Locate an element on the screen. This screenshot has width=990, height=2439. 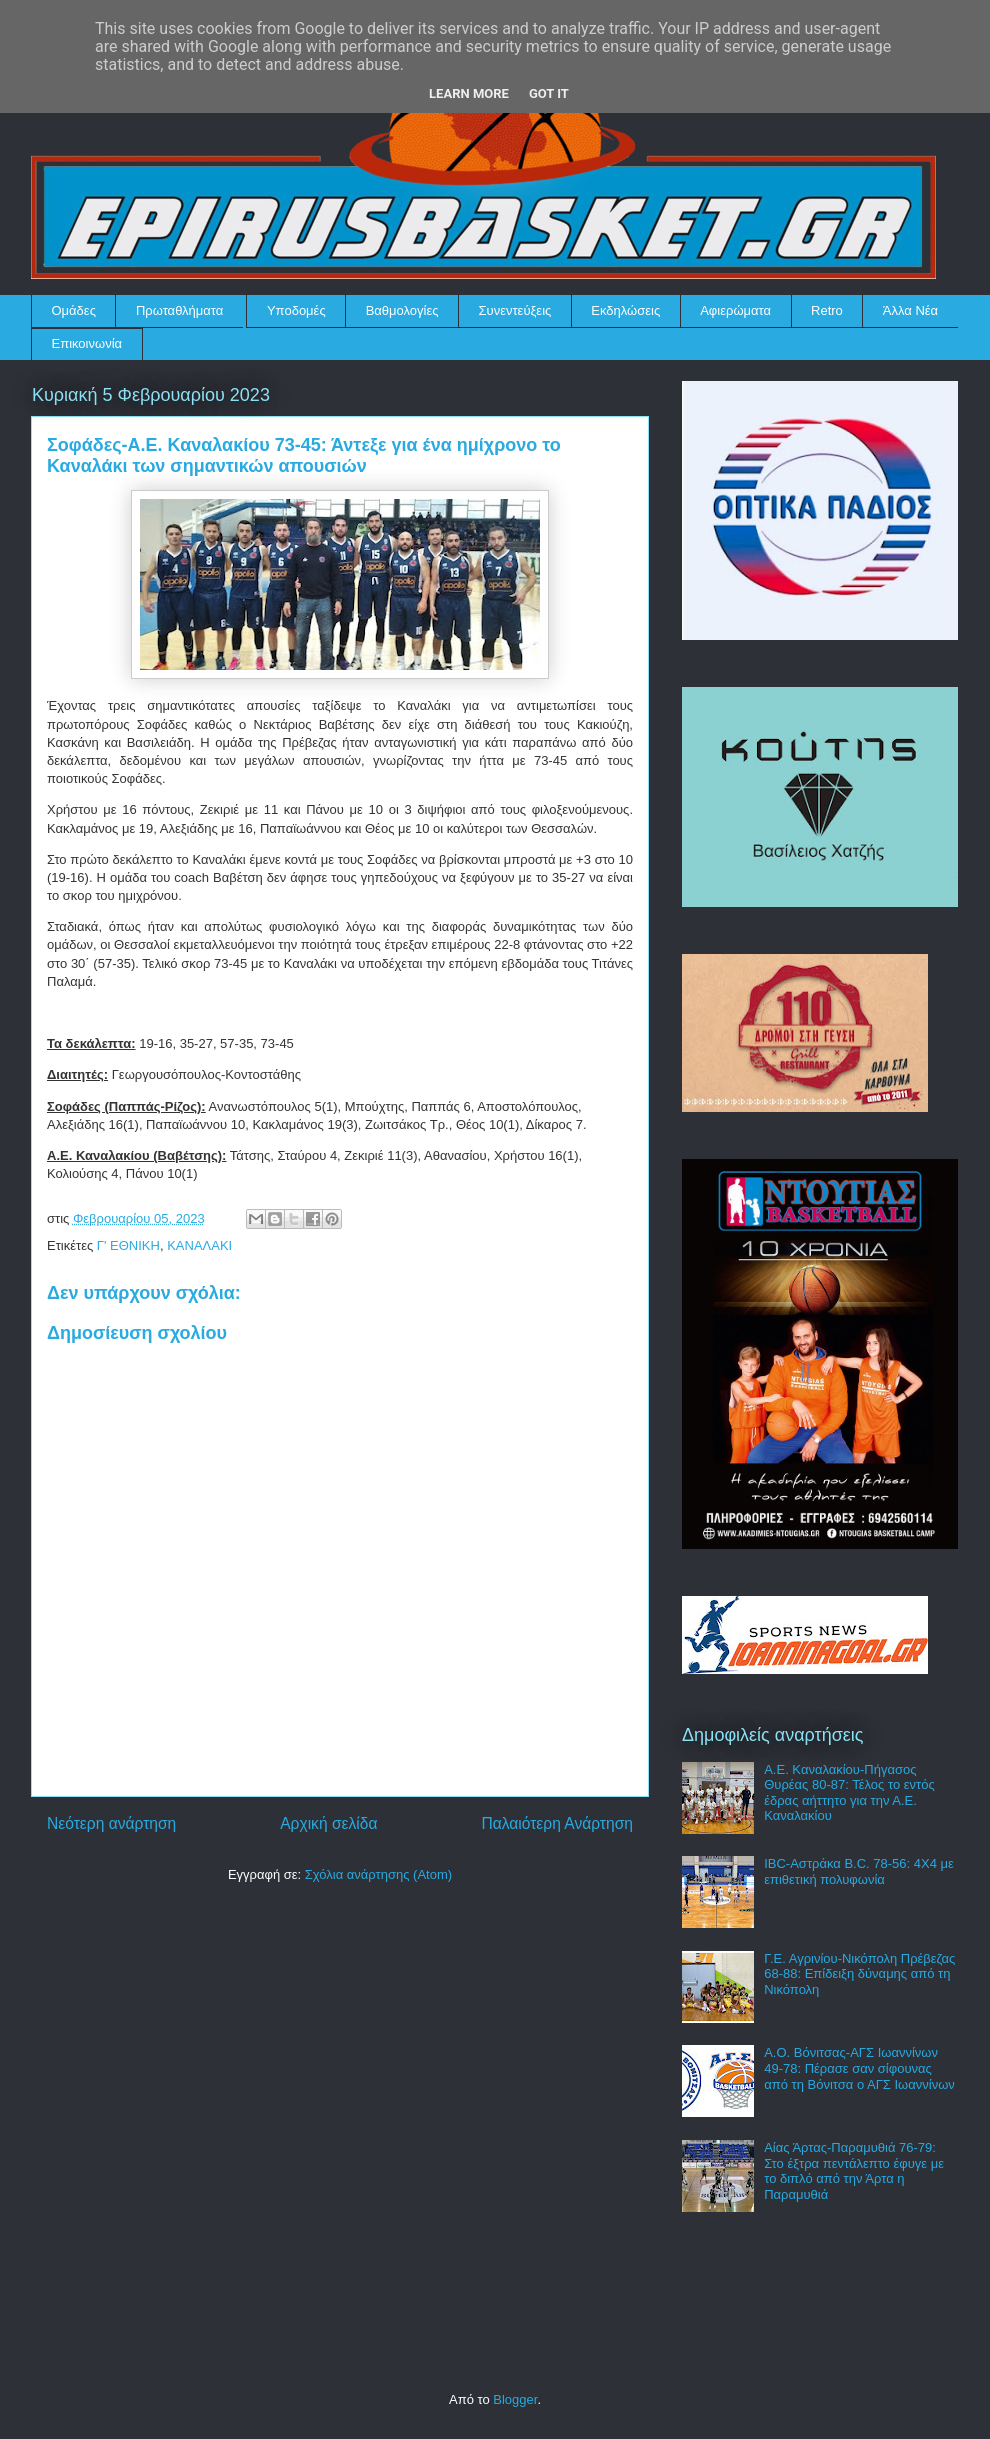
Γ' ΕΘΝΙΚΗ is located at coordinates (128, 1245).